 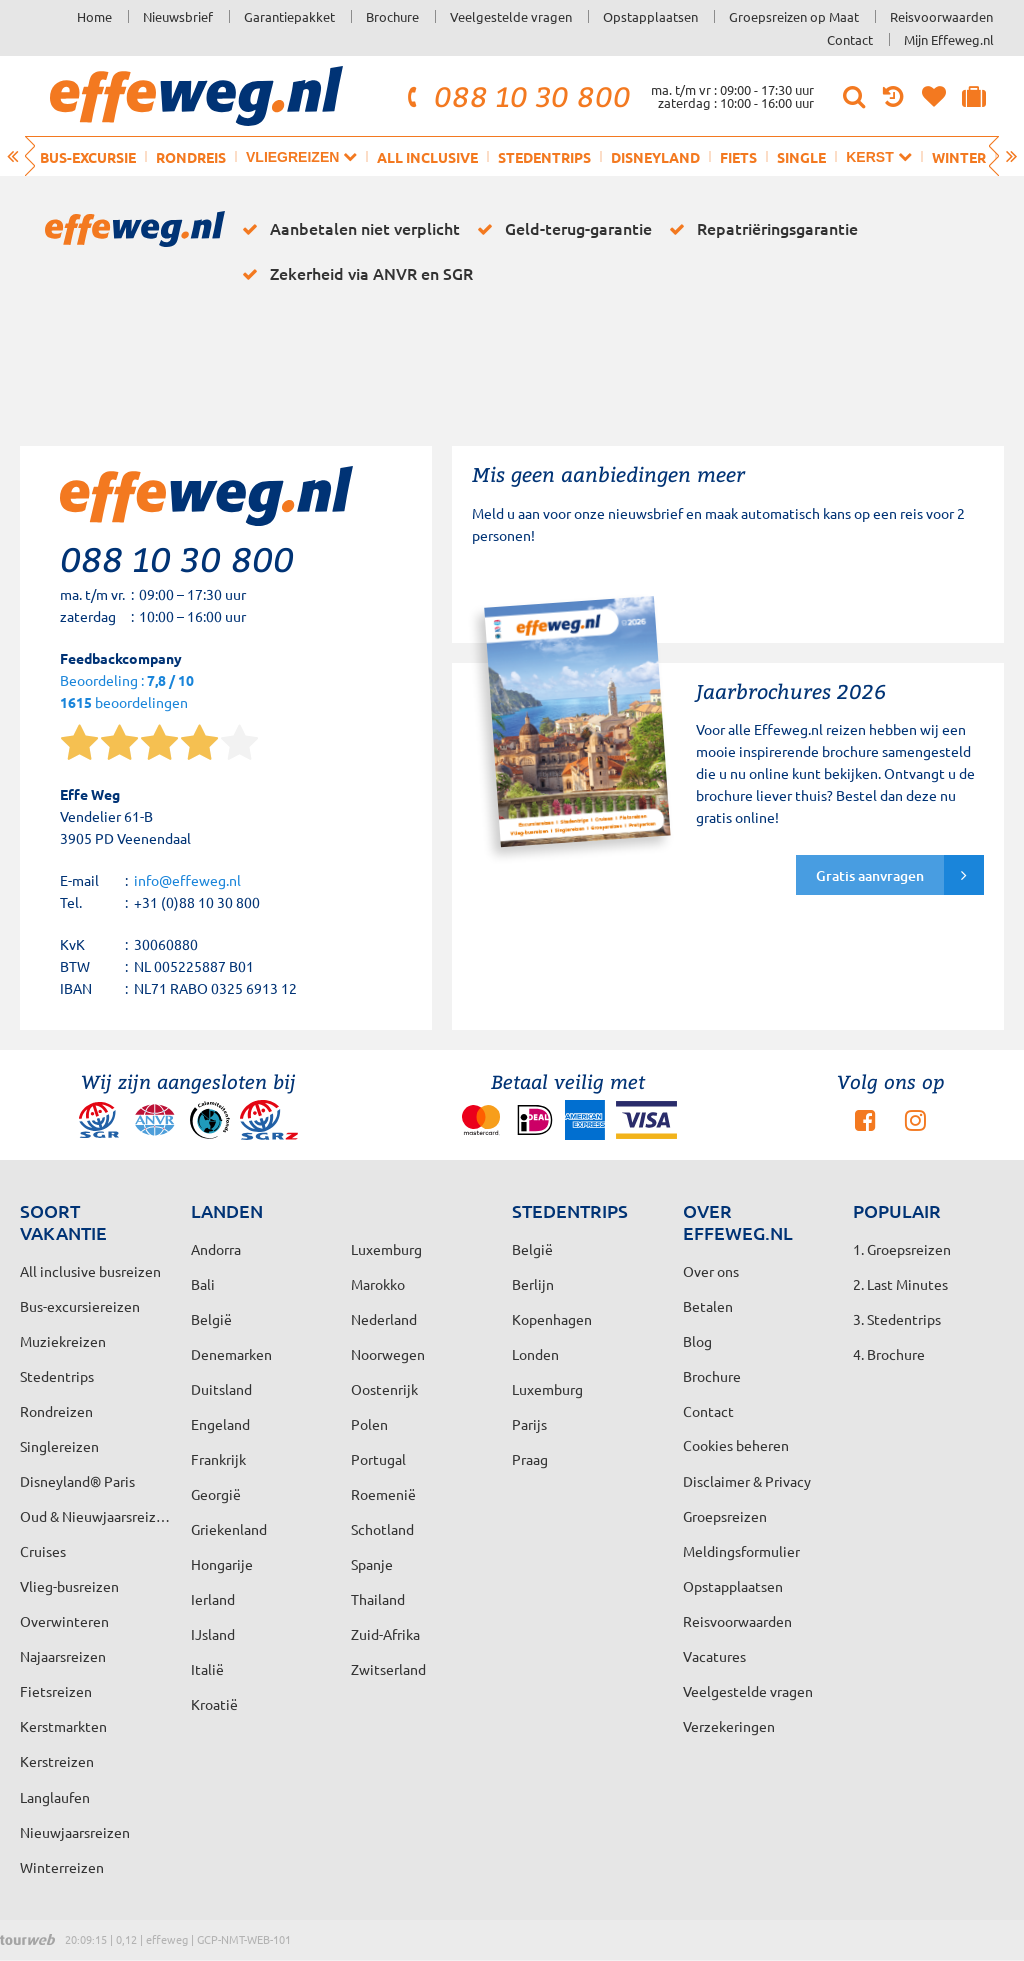 What do you see at coordinates (878, 156) in the screenshot?
I see `Kerst` at bounding box center [878, 156].